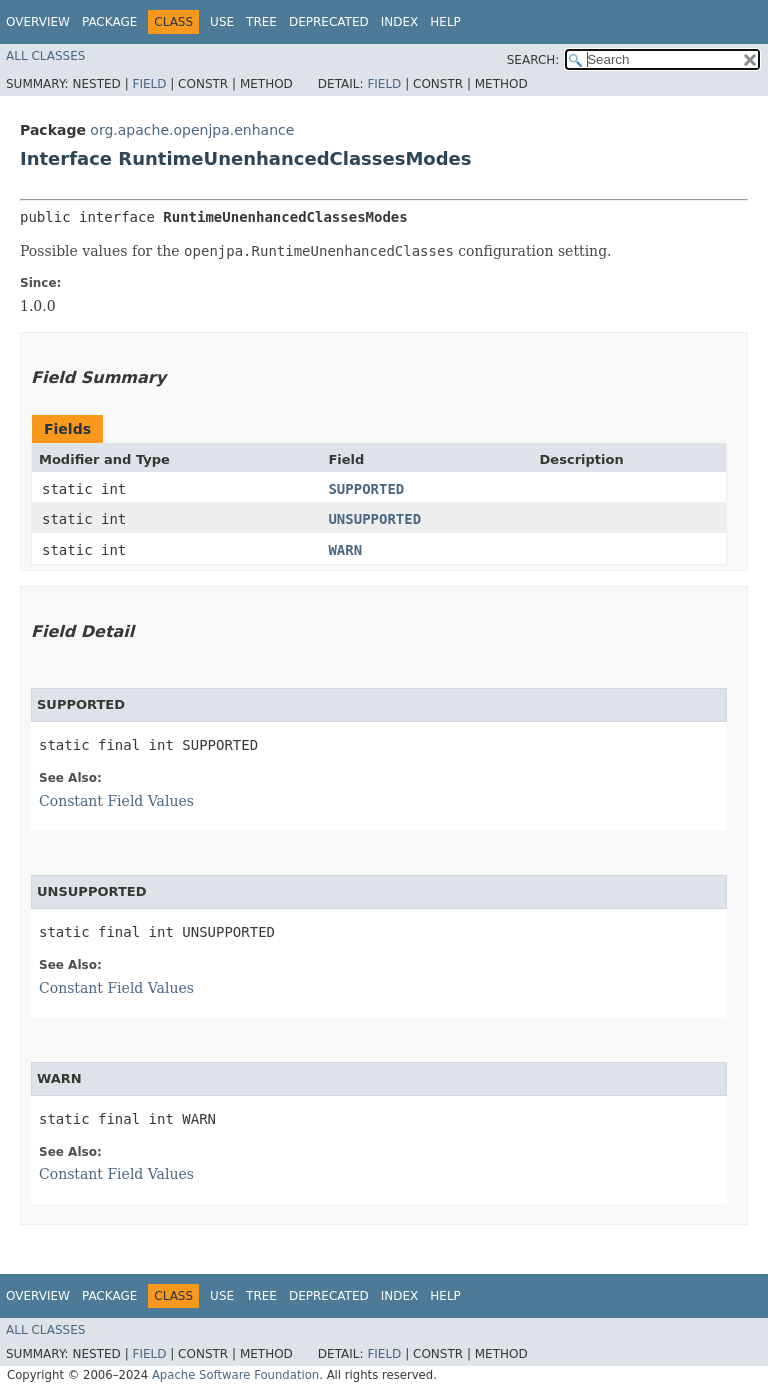 Image resolution: width=768 pixels, height=1396 pixels. I want to click on Index, so click(400, 22).